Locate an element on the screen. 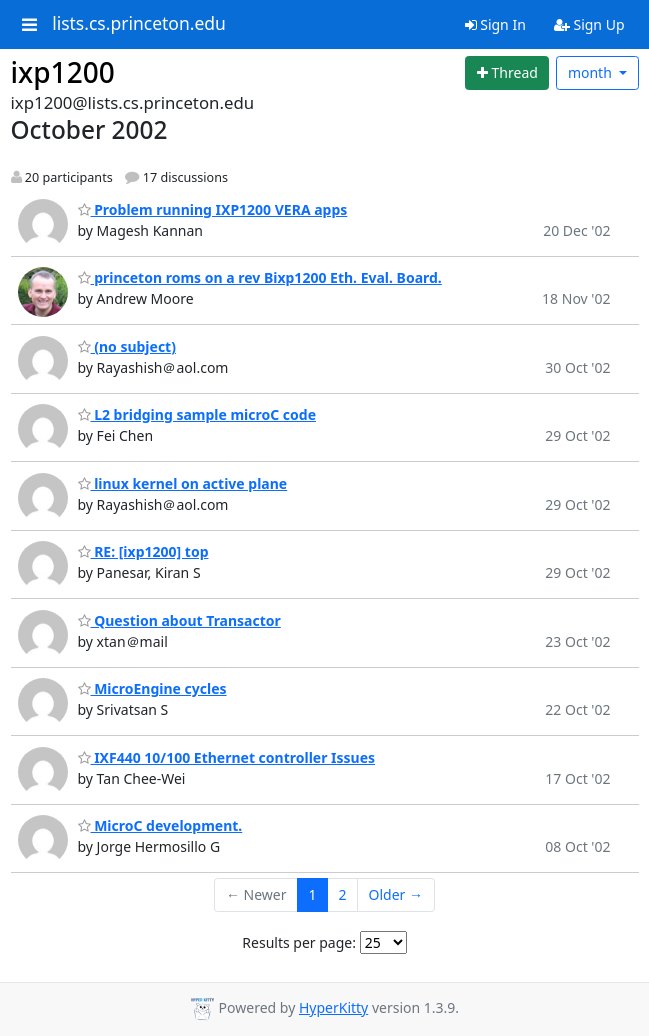 The width and height of the screenshot is (649, 1036). MicroEngine cycles is located at coordinates (152, 688).